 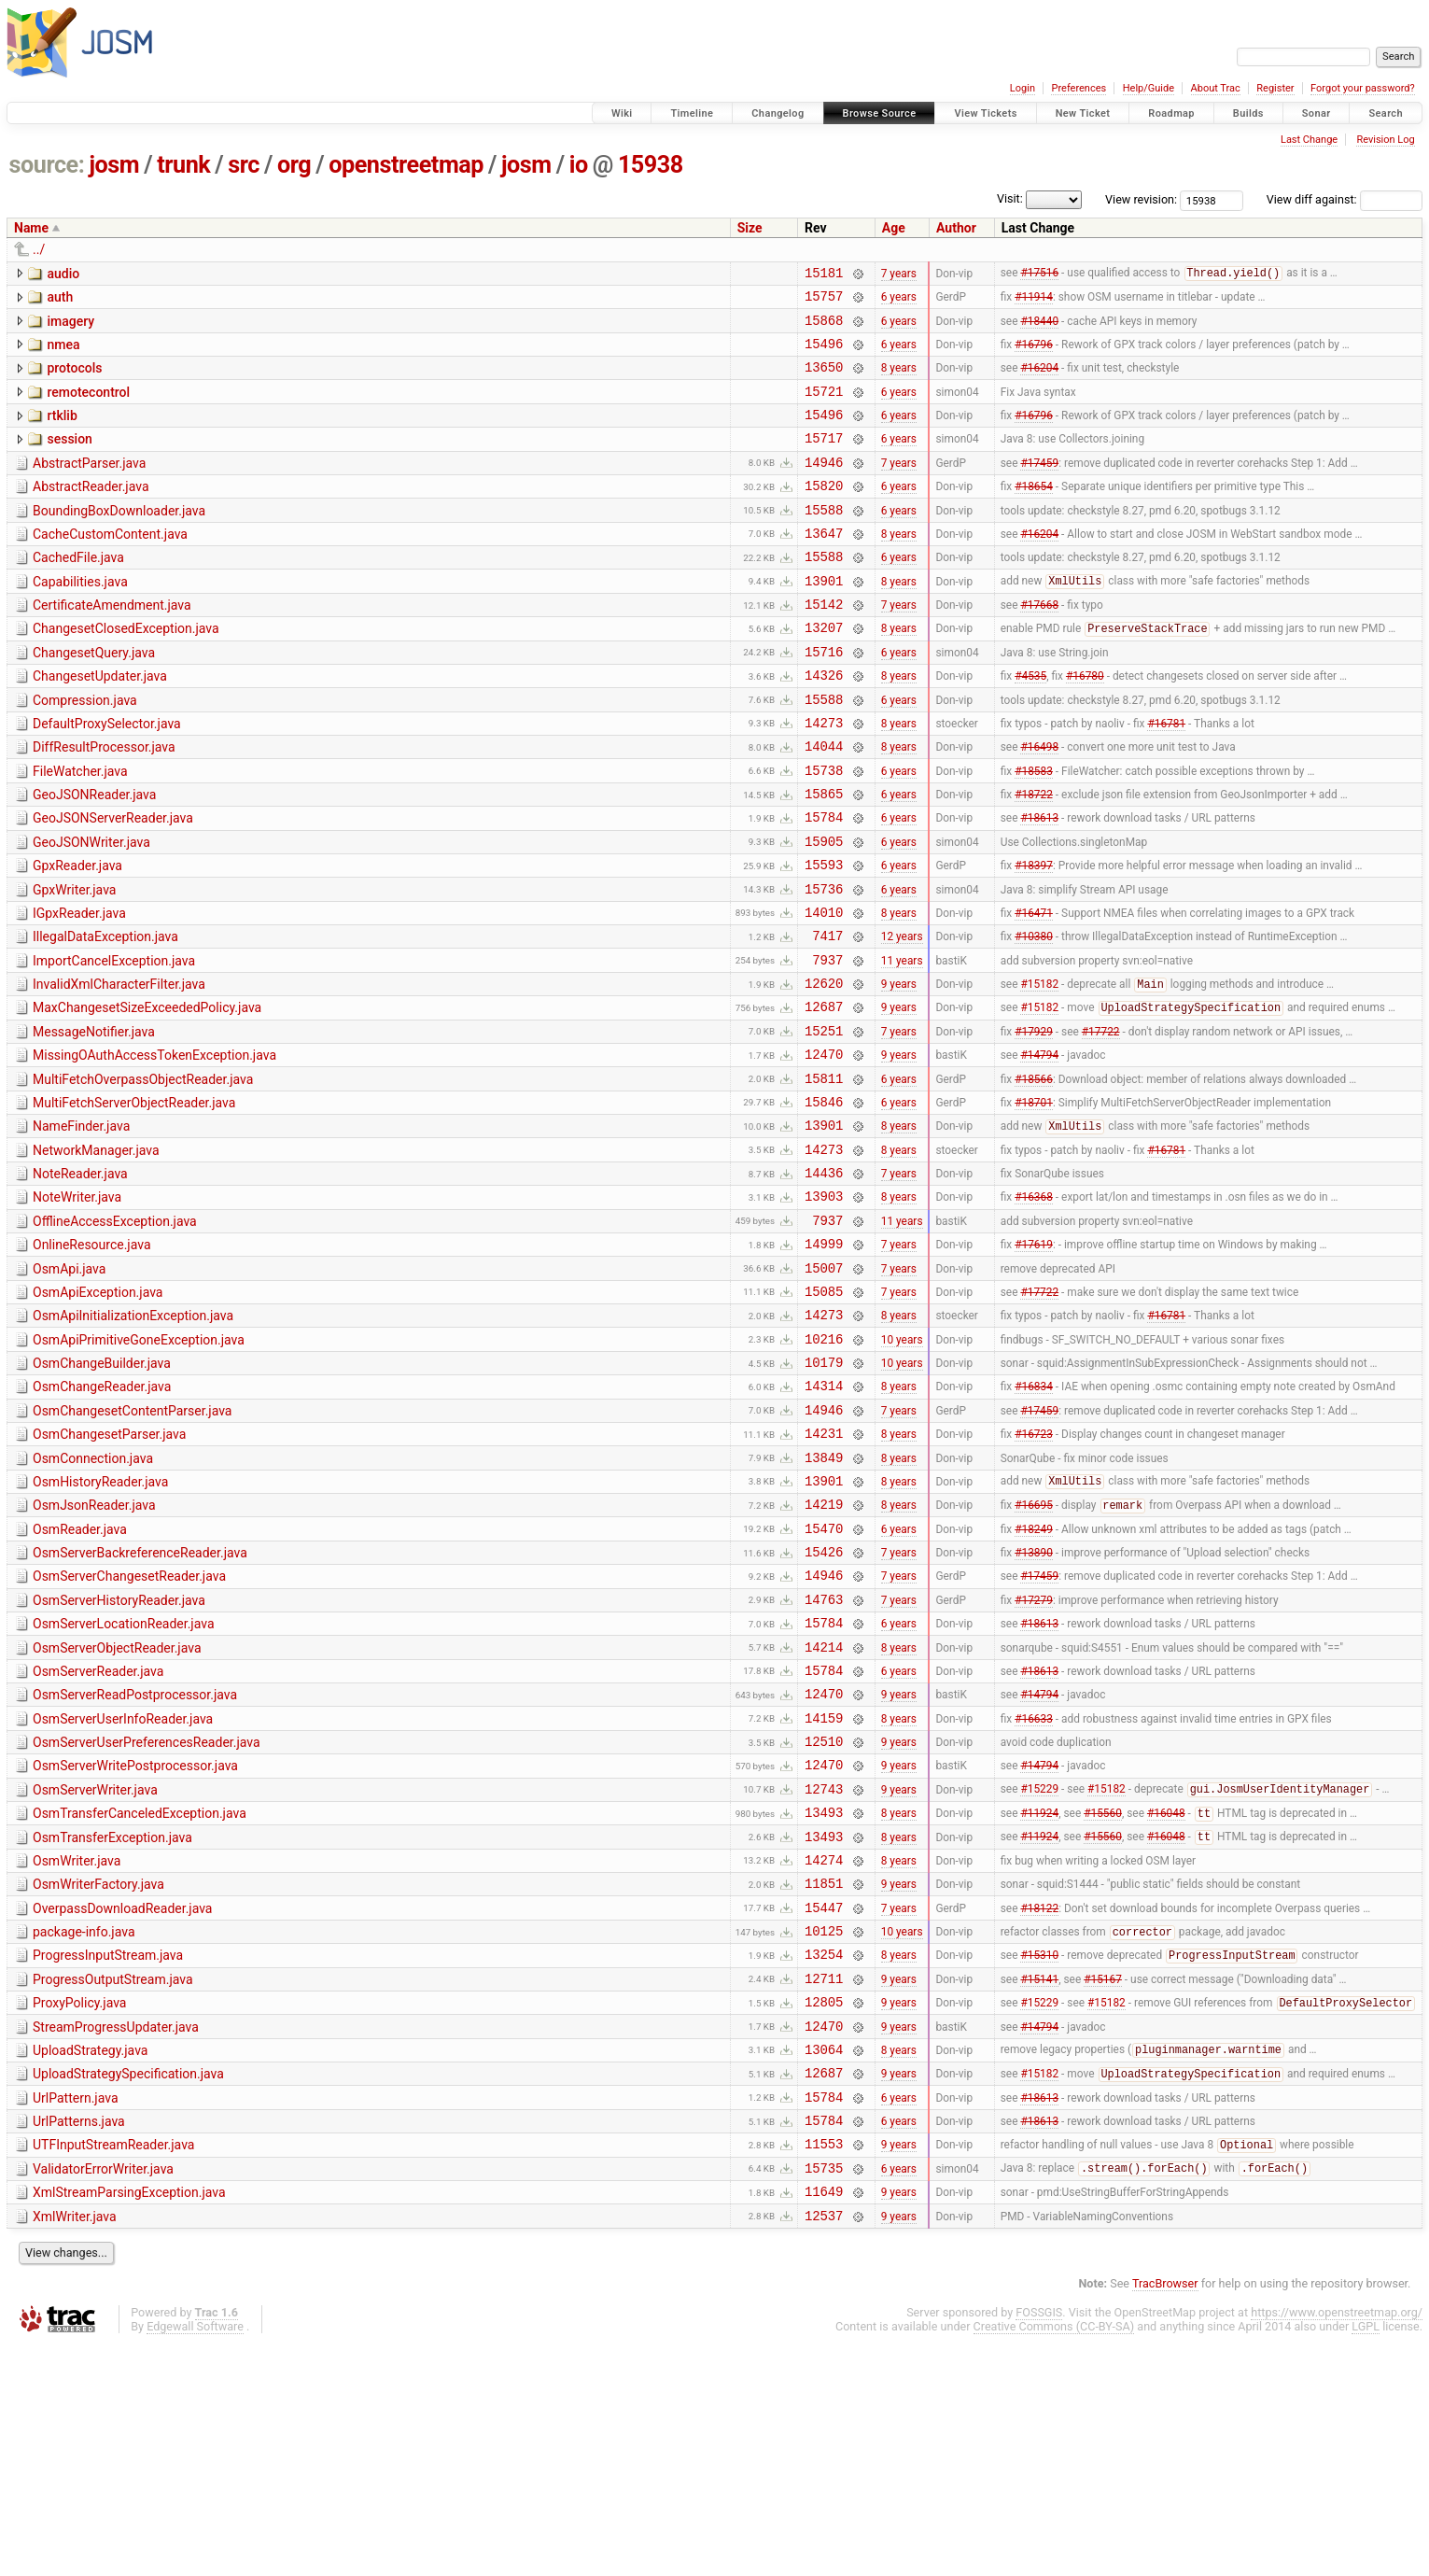 I want to click on 7937, so click(x=827, y=1043).